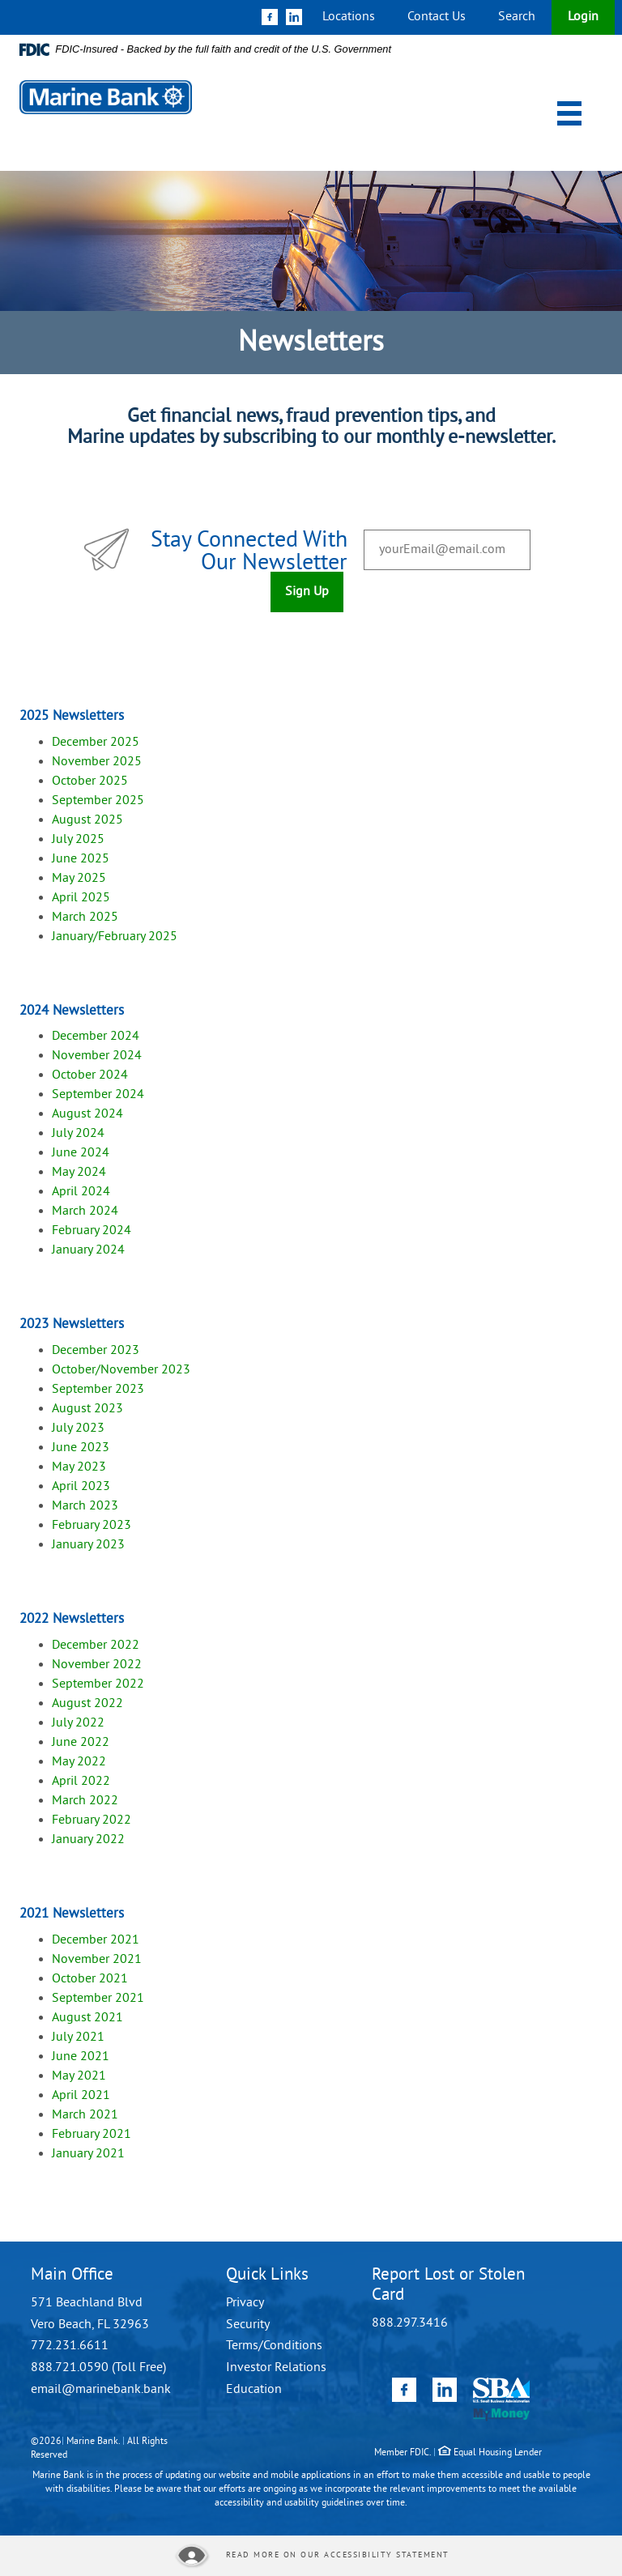 This screenshot has height=2576, width=622. Describe the element at coordinates (79, 1467) in the screenshot. I see `May 2023` at that location.